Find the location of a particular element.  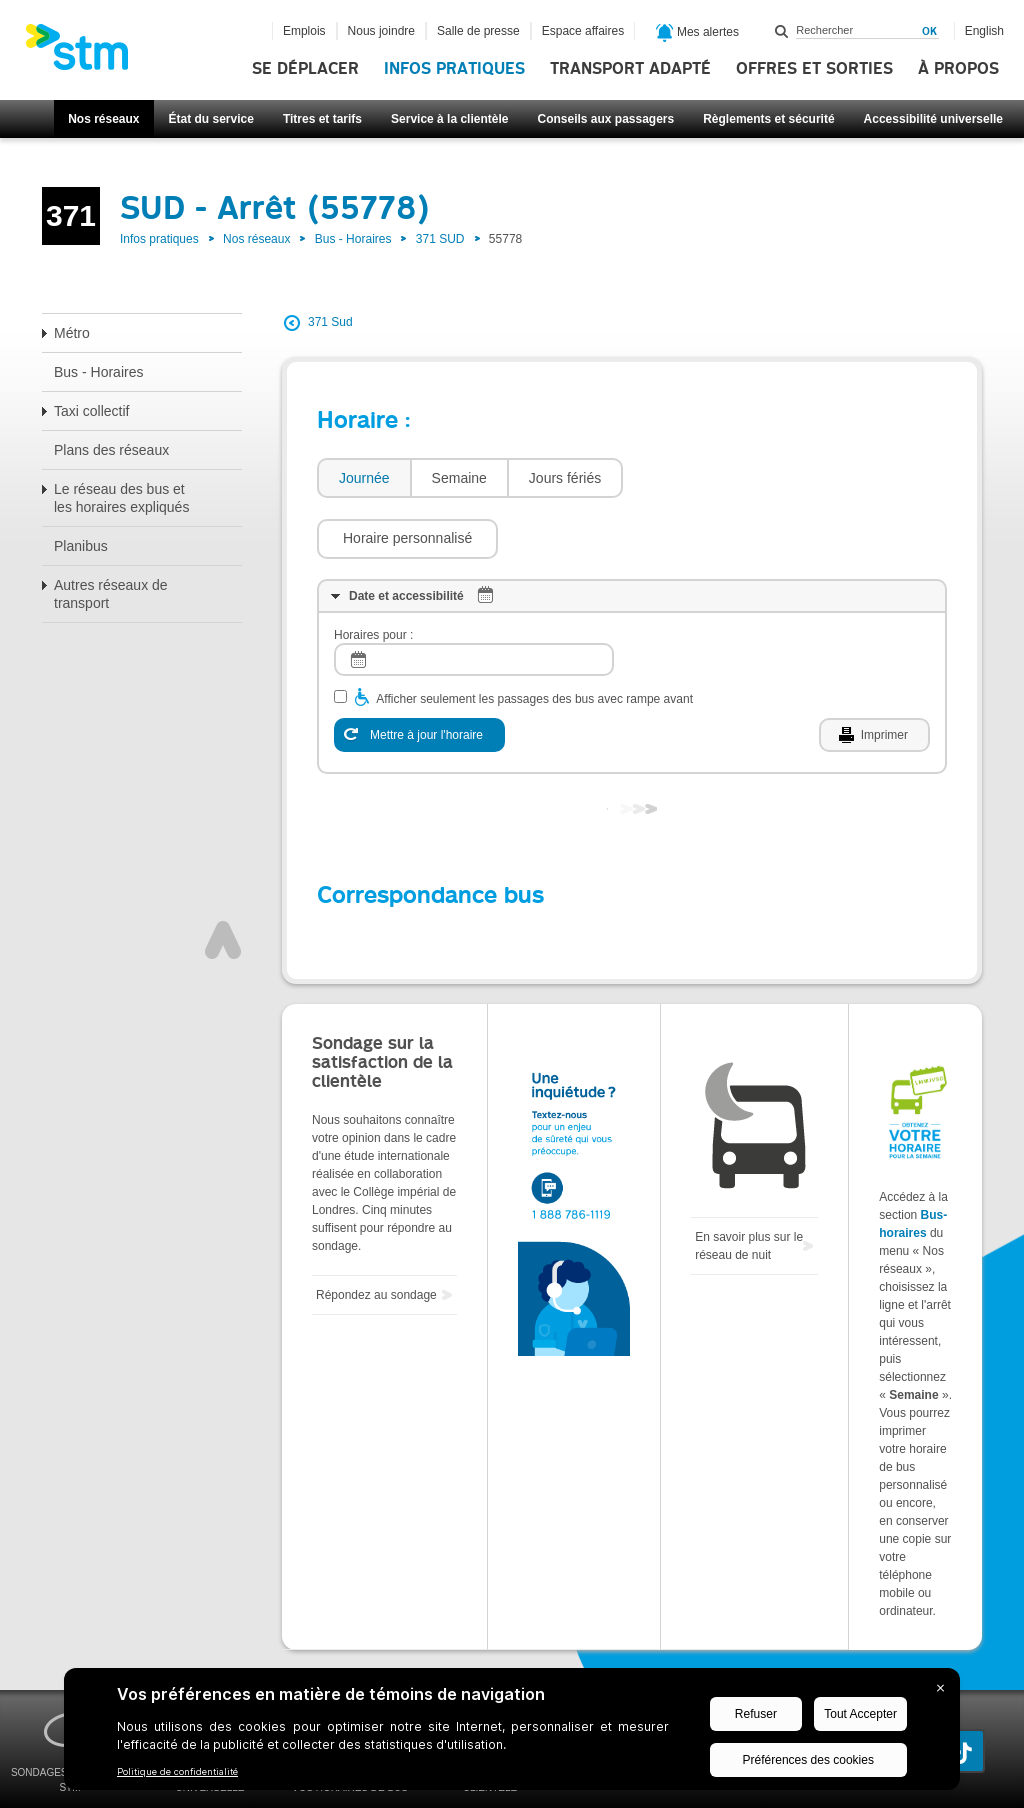

[log] is located at coordinates (474, 599).